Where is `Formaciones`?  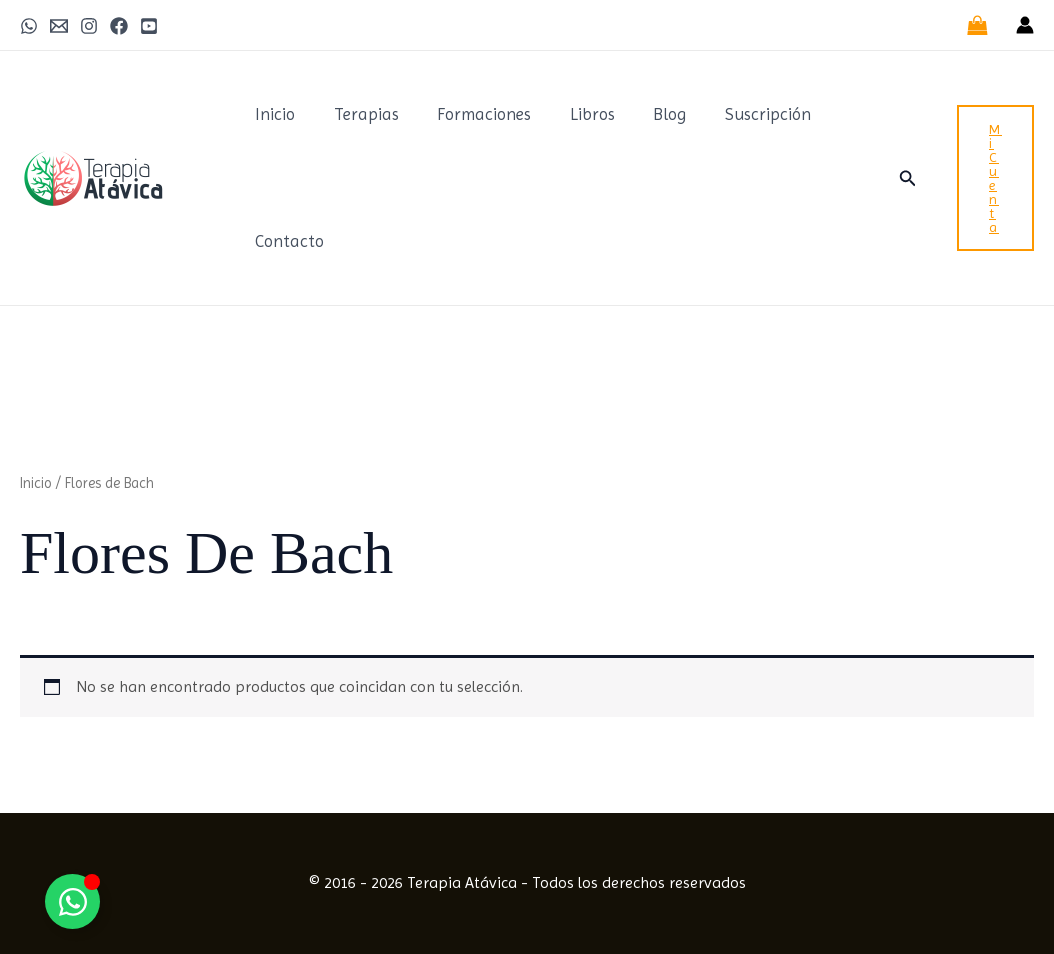 Formaciones is located at coordinates (473, 114).